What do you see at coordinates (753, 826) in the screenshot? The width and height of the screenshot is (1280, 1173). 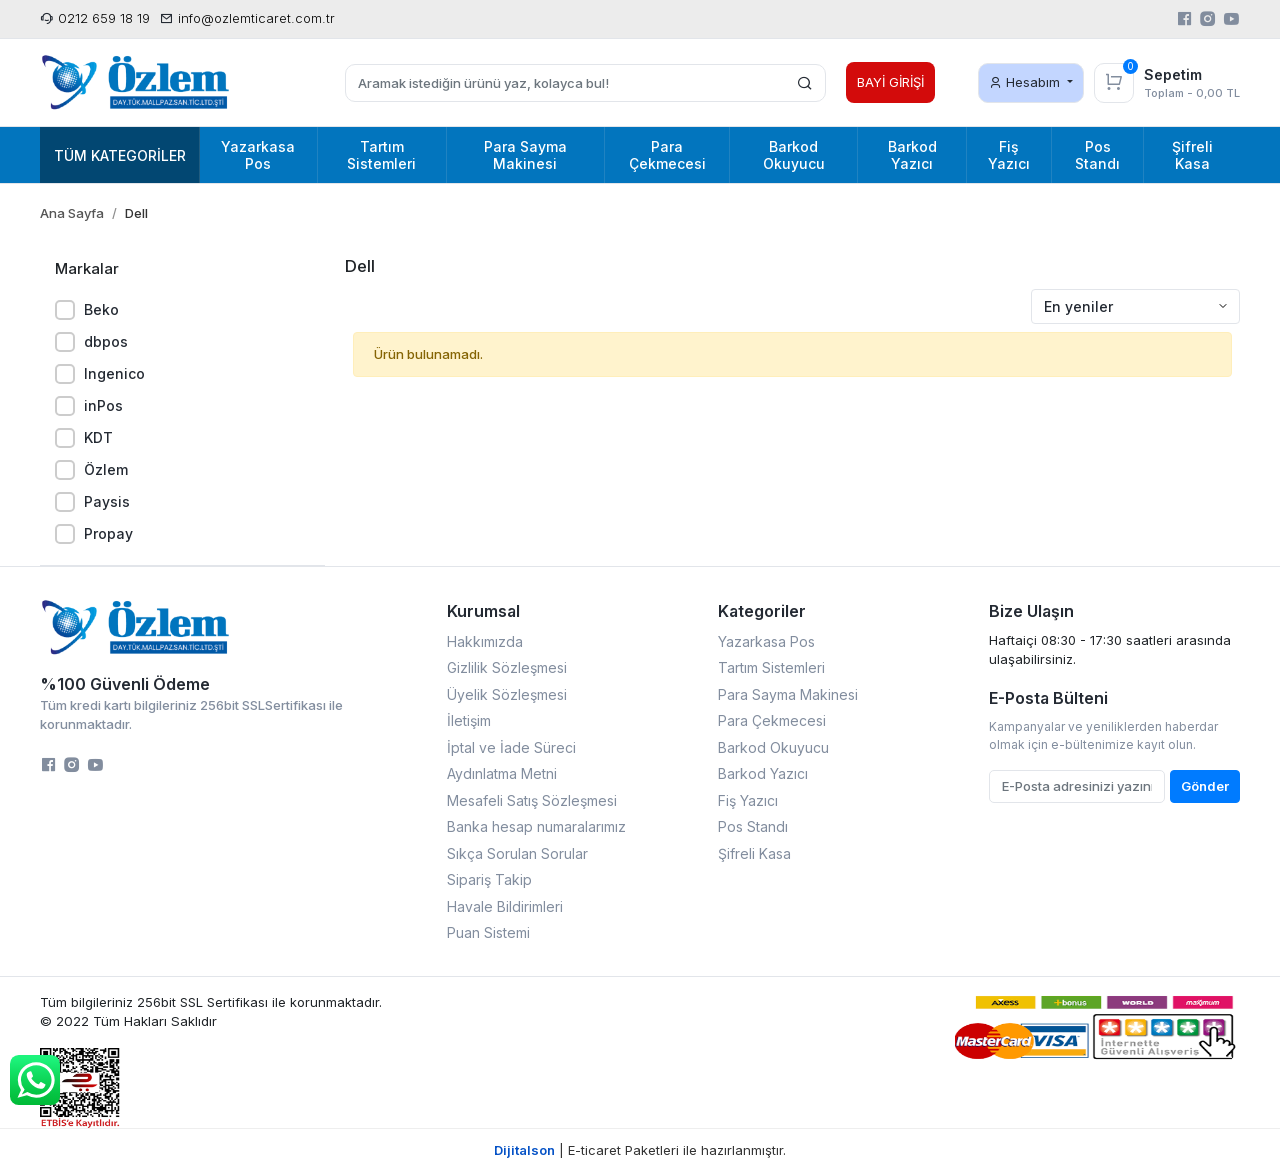 I see `Pos Standı` at bounding box center [753, 826].